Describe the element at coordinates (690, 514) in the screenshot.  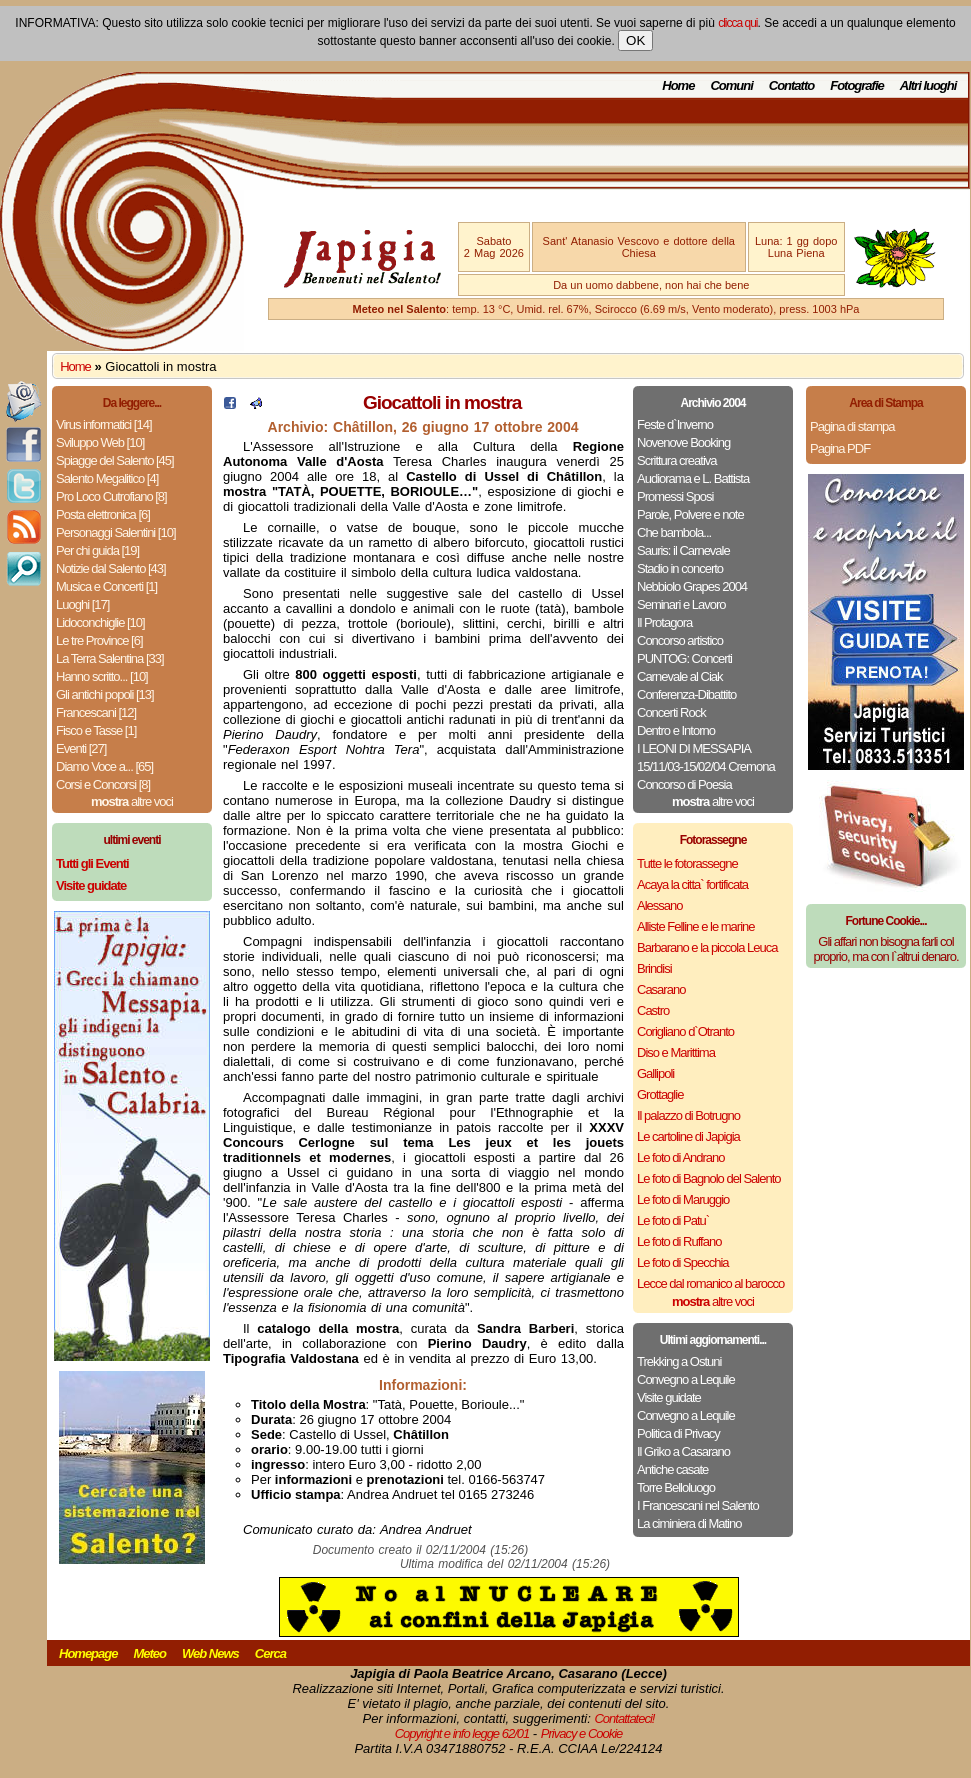
I see `Parole, Polvere e note` at that location.